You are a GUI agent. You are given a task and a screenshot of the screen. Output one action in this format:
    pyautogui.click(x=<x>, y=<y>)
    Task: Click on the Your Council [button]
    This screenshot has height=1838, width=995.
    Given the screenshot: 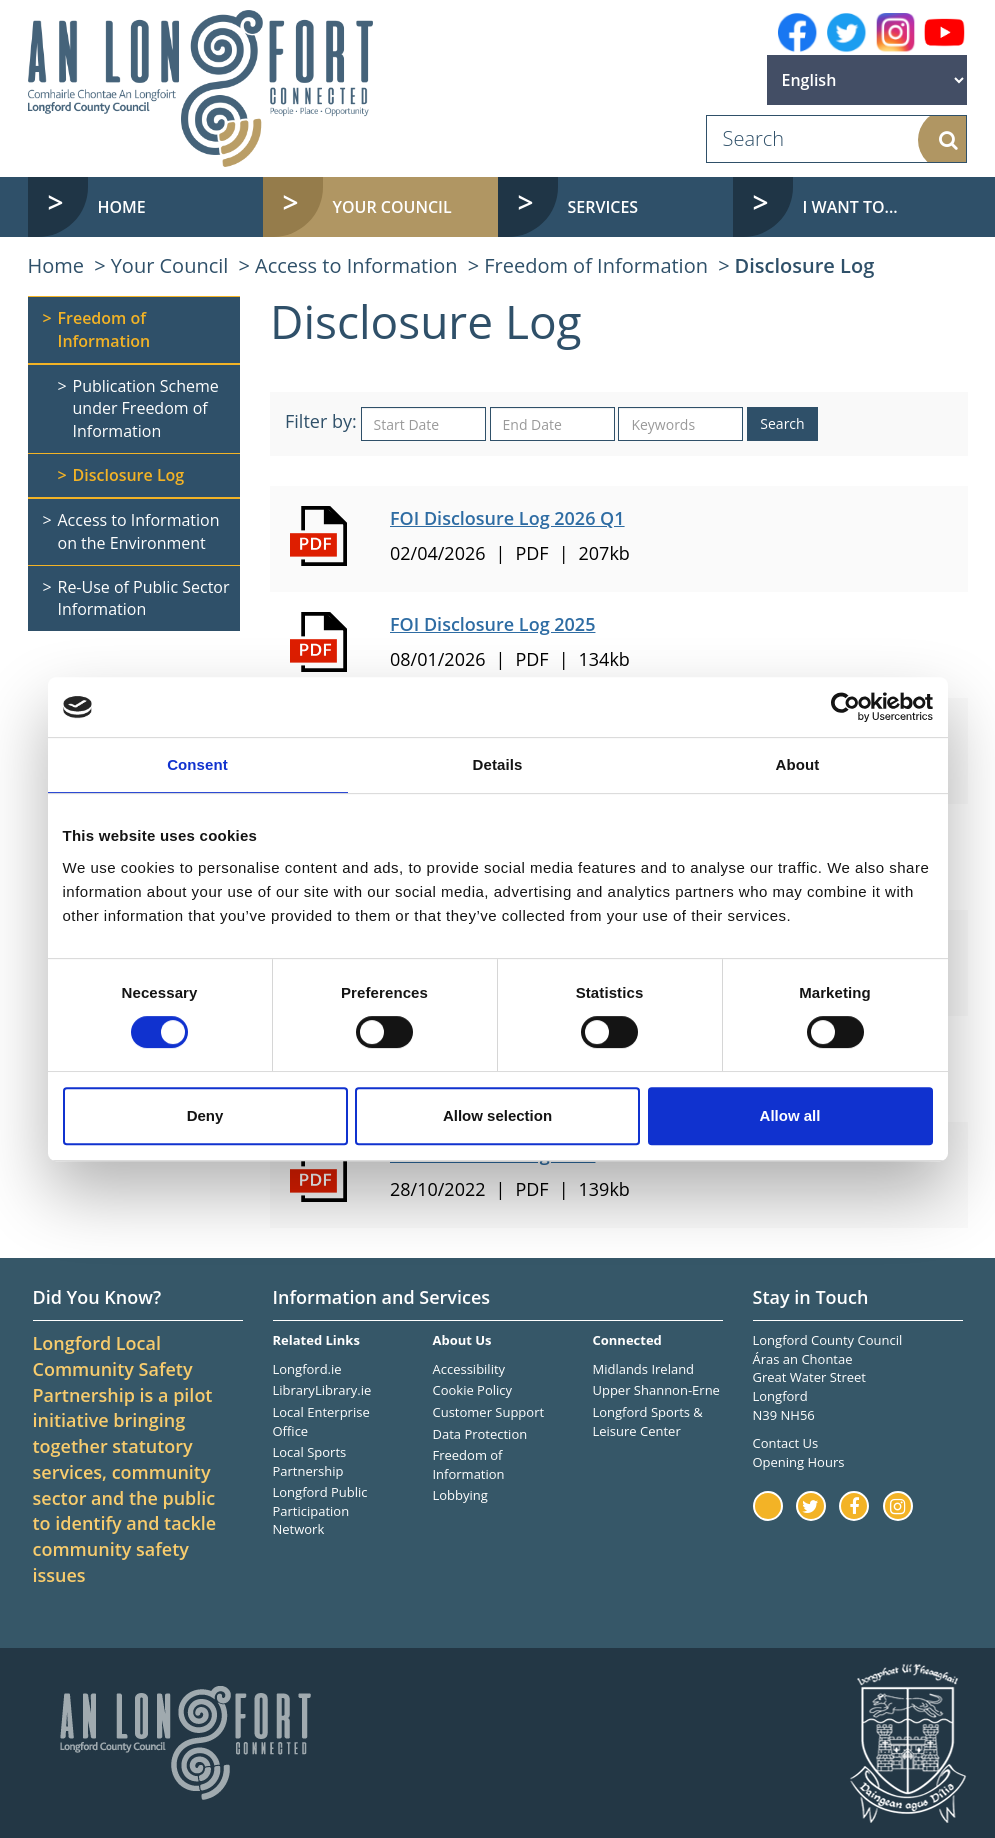 What is the action you would take?
    pyautogui.click(x=392, y=207)
    